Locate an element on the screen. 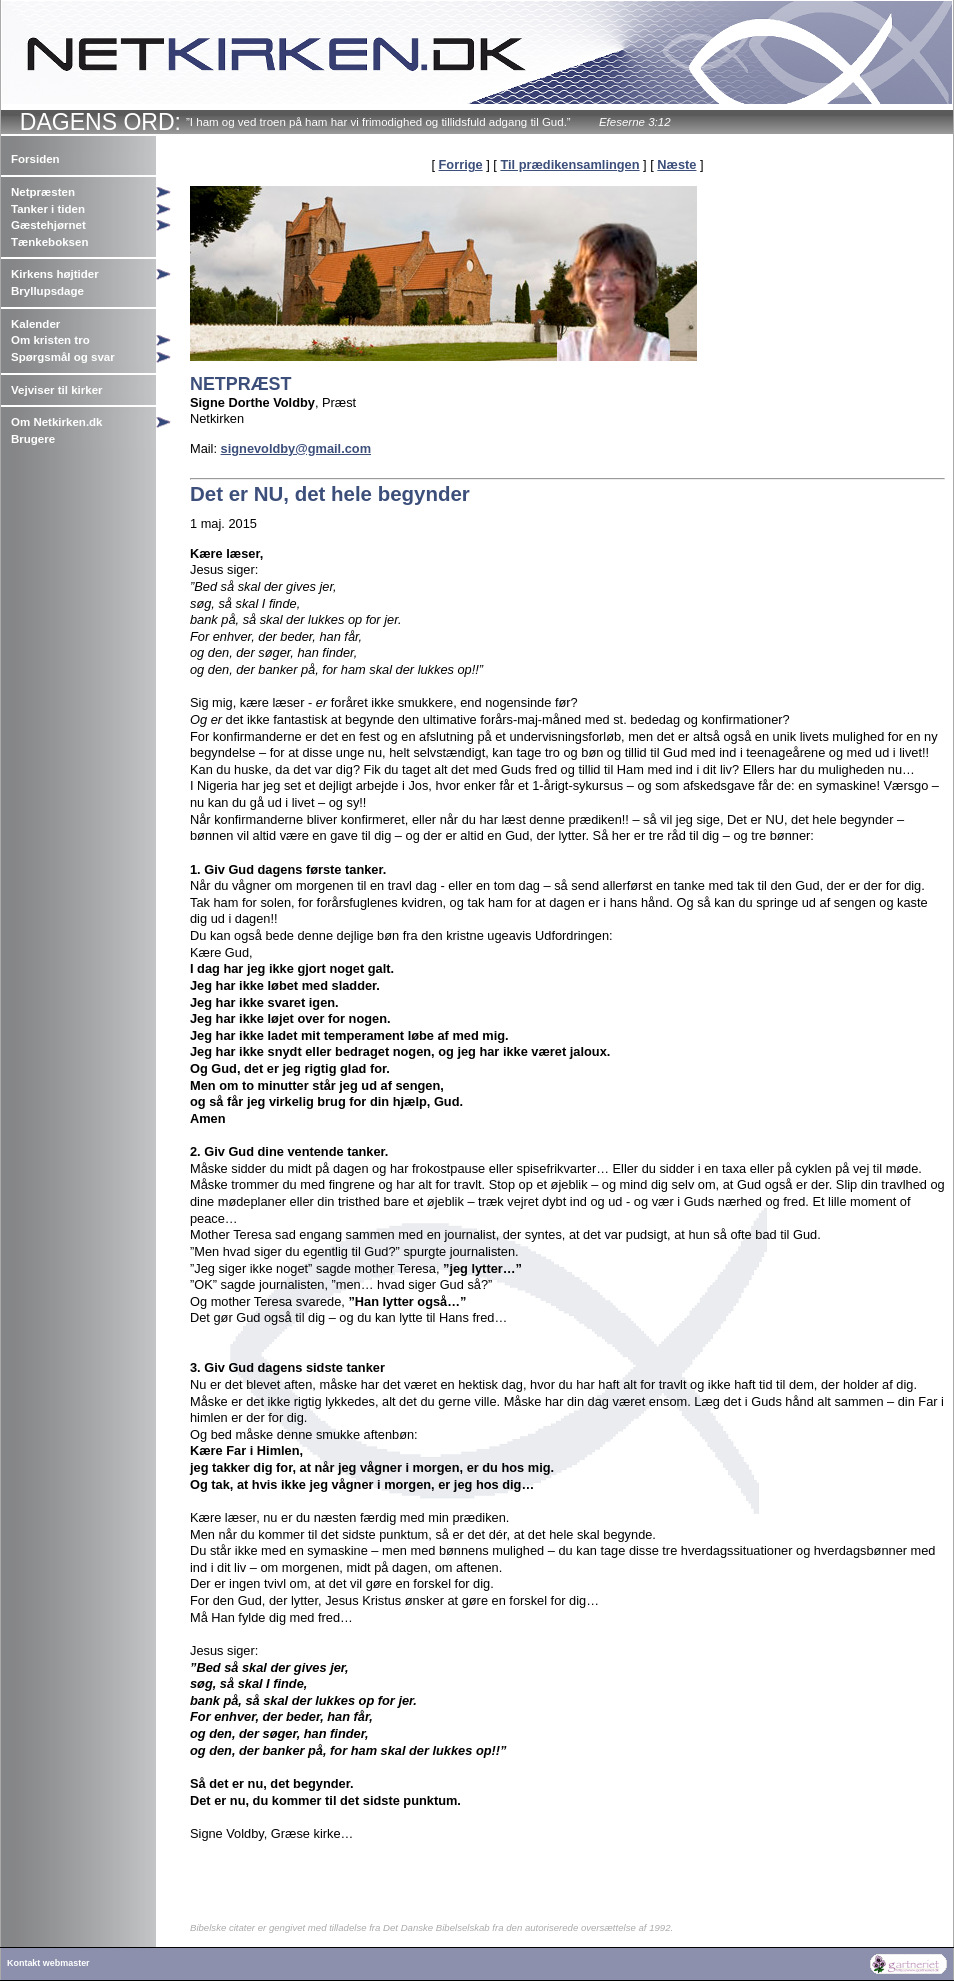 The image size is (954, 1981). Om Netkirken.dk is located at coordinates (57, 422).